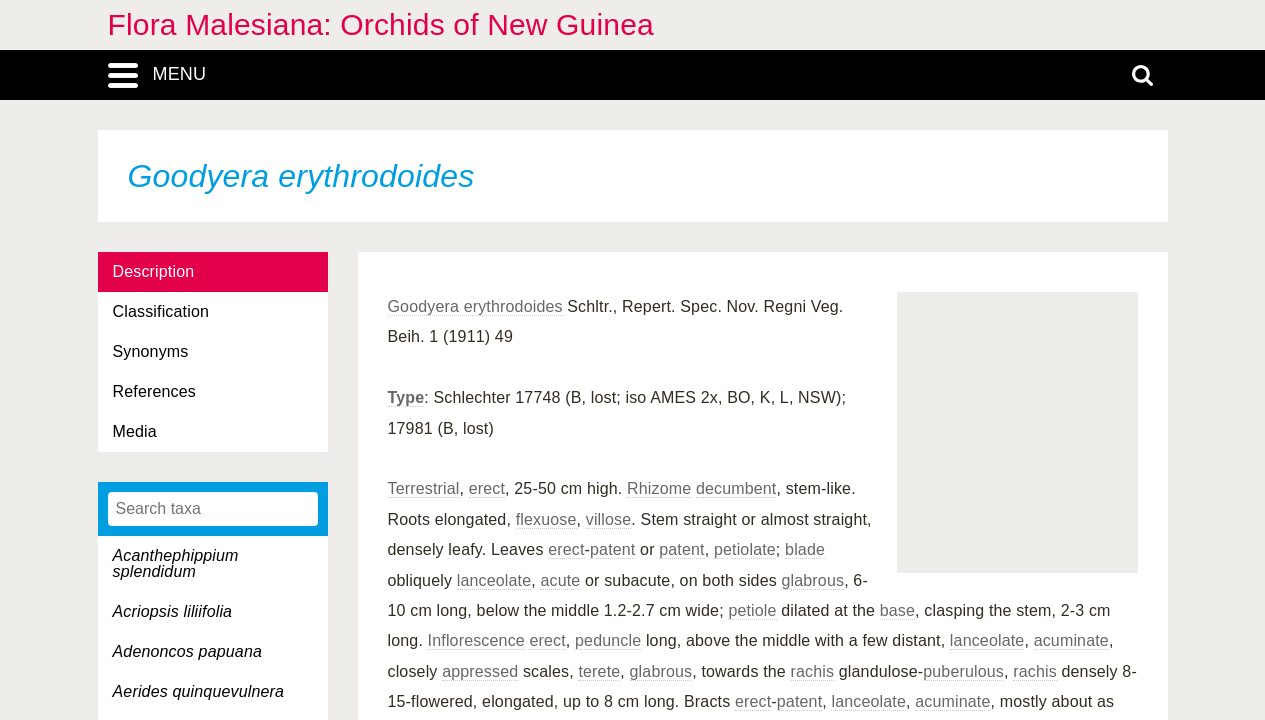  I want to click on Synonyms, so click(151, 351).